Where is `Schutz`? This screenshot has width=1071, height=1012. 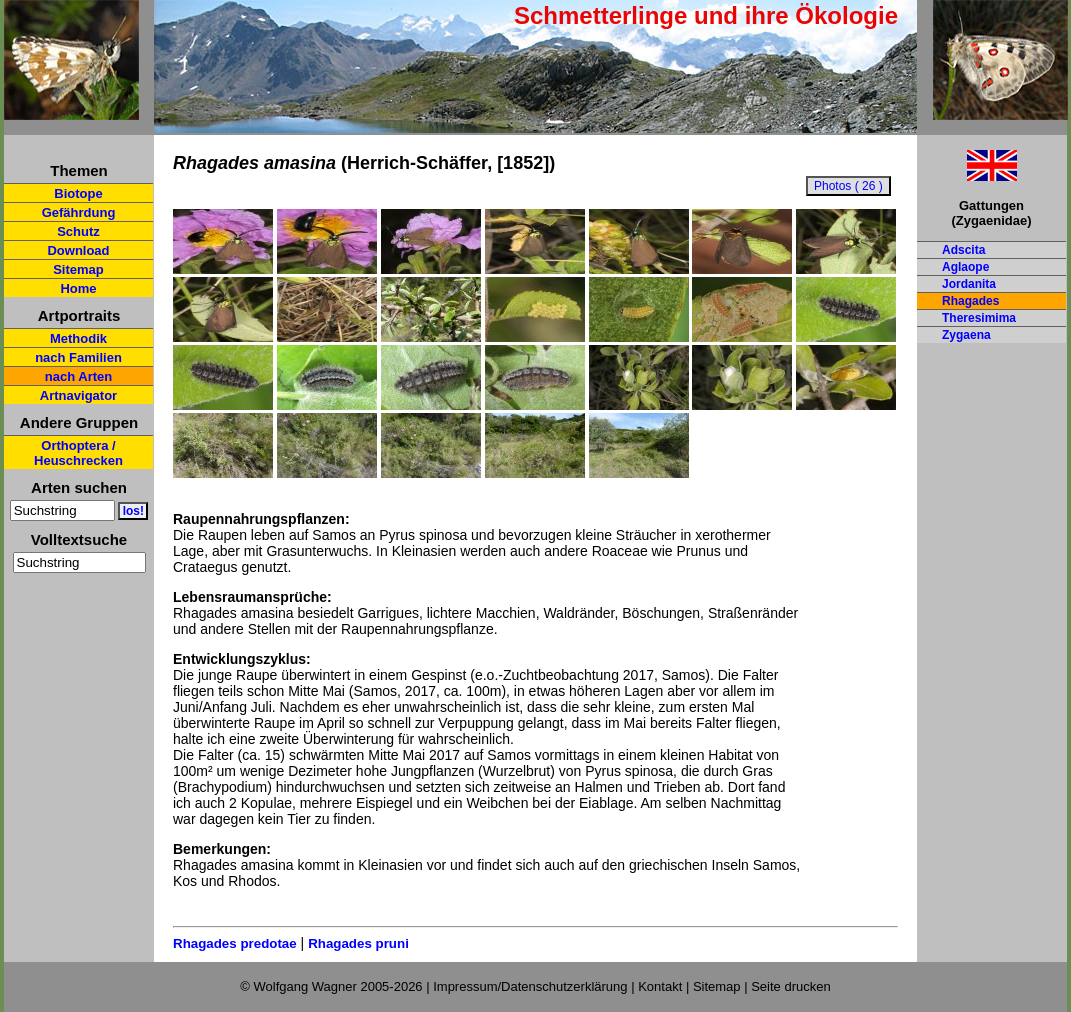
Schutz is located at coordinates (78, 231).